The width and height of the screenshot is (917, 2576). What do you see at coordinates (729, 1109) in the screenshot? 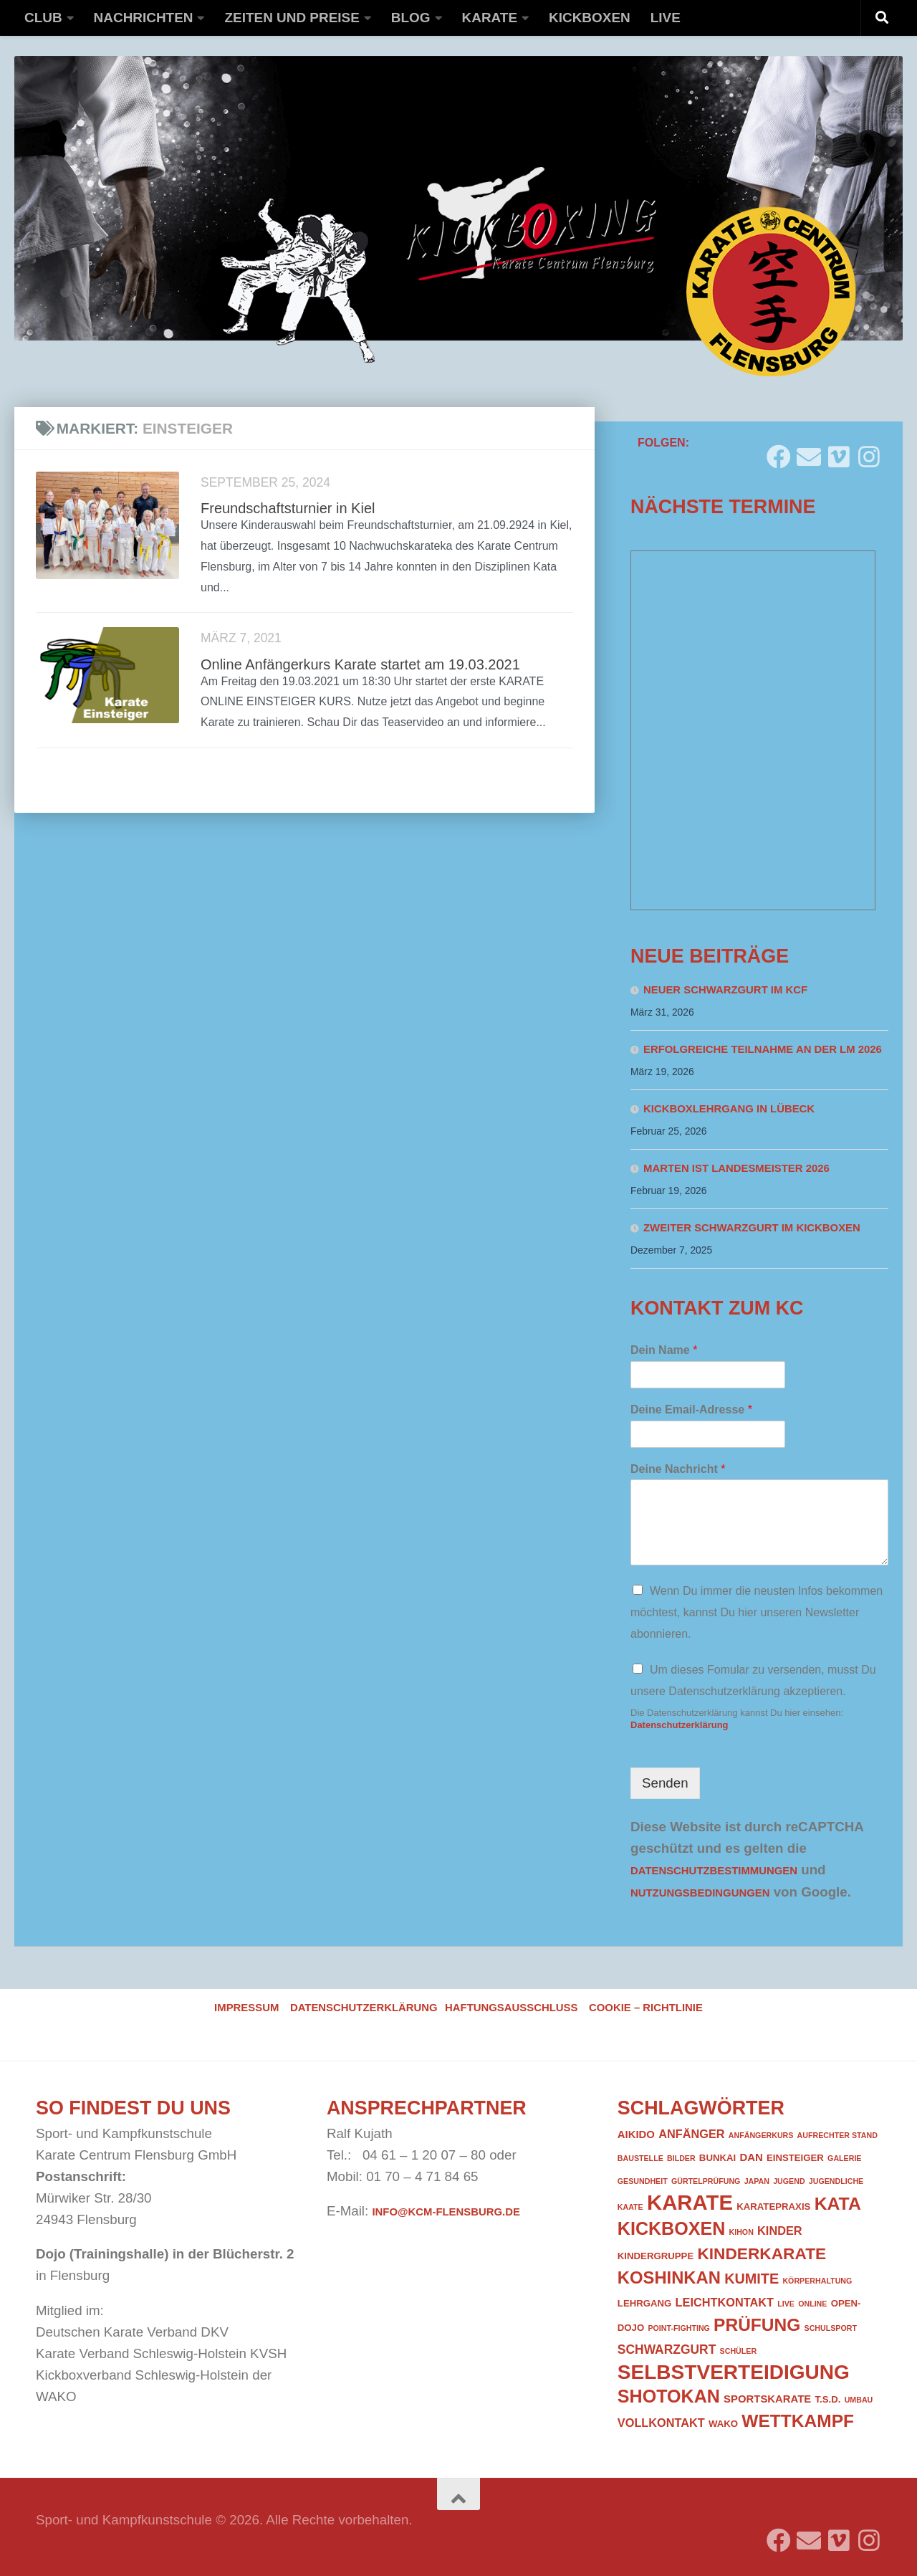
I see `Kickboxlehrgang in Lübeck` at bounding box center [729, 1109].